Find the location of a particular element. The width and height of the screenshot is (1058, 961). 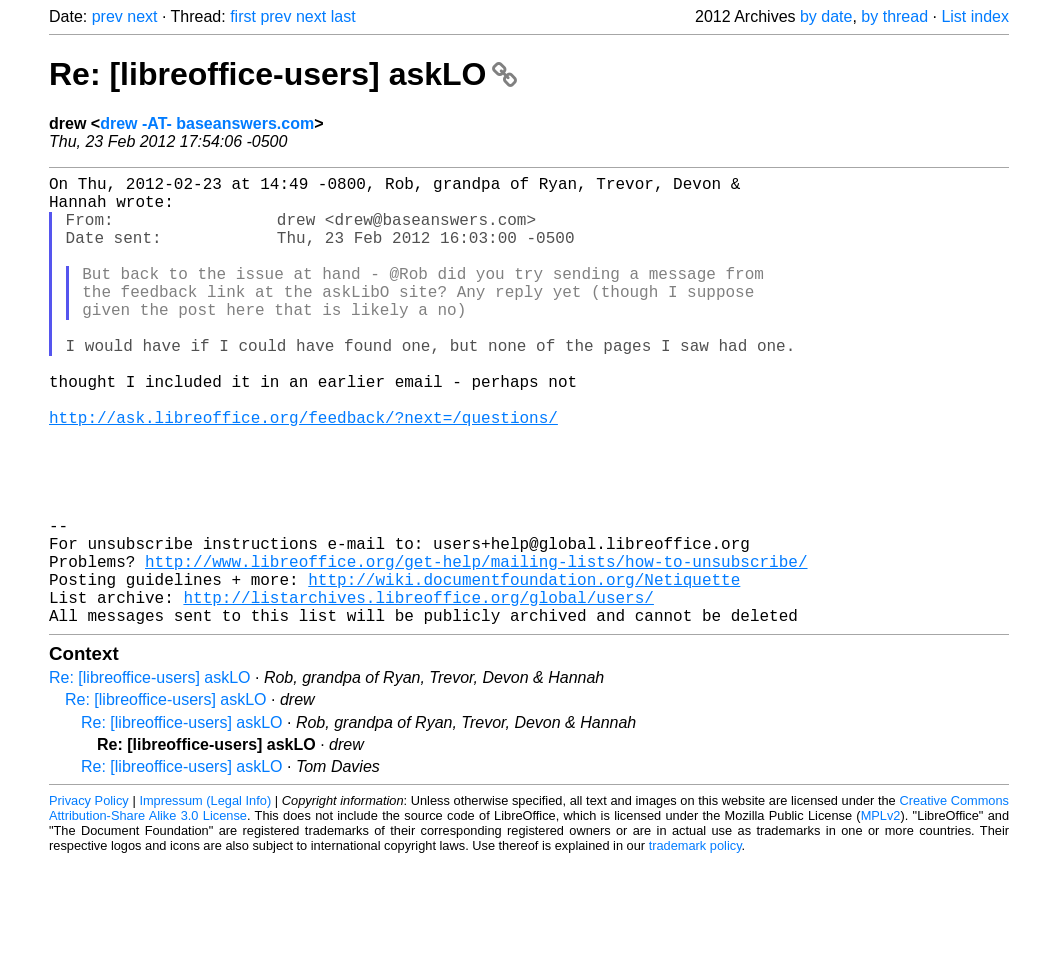

by thread is located at coordinates (894, 16).